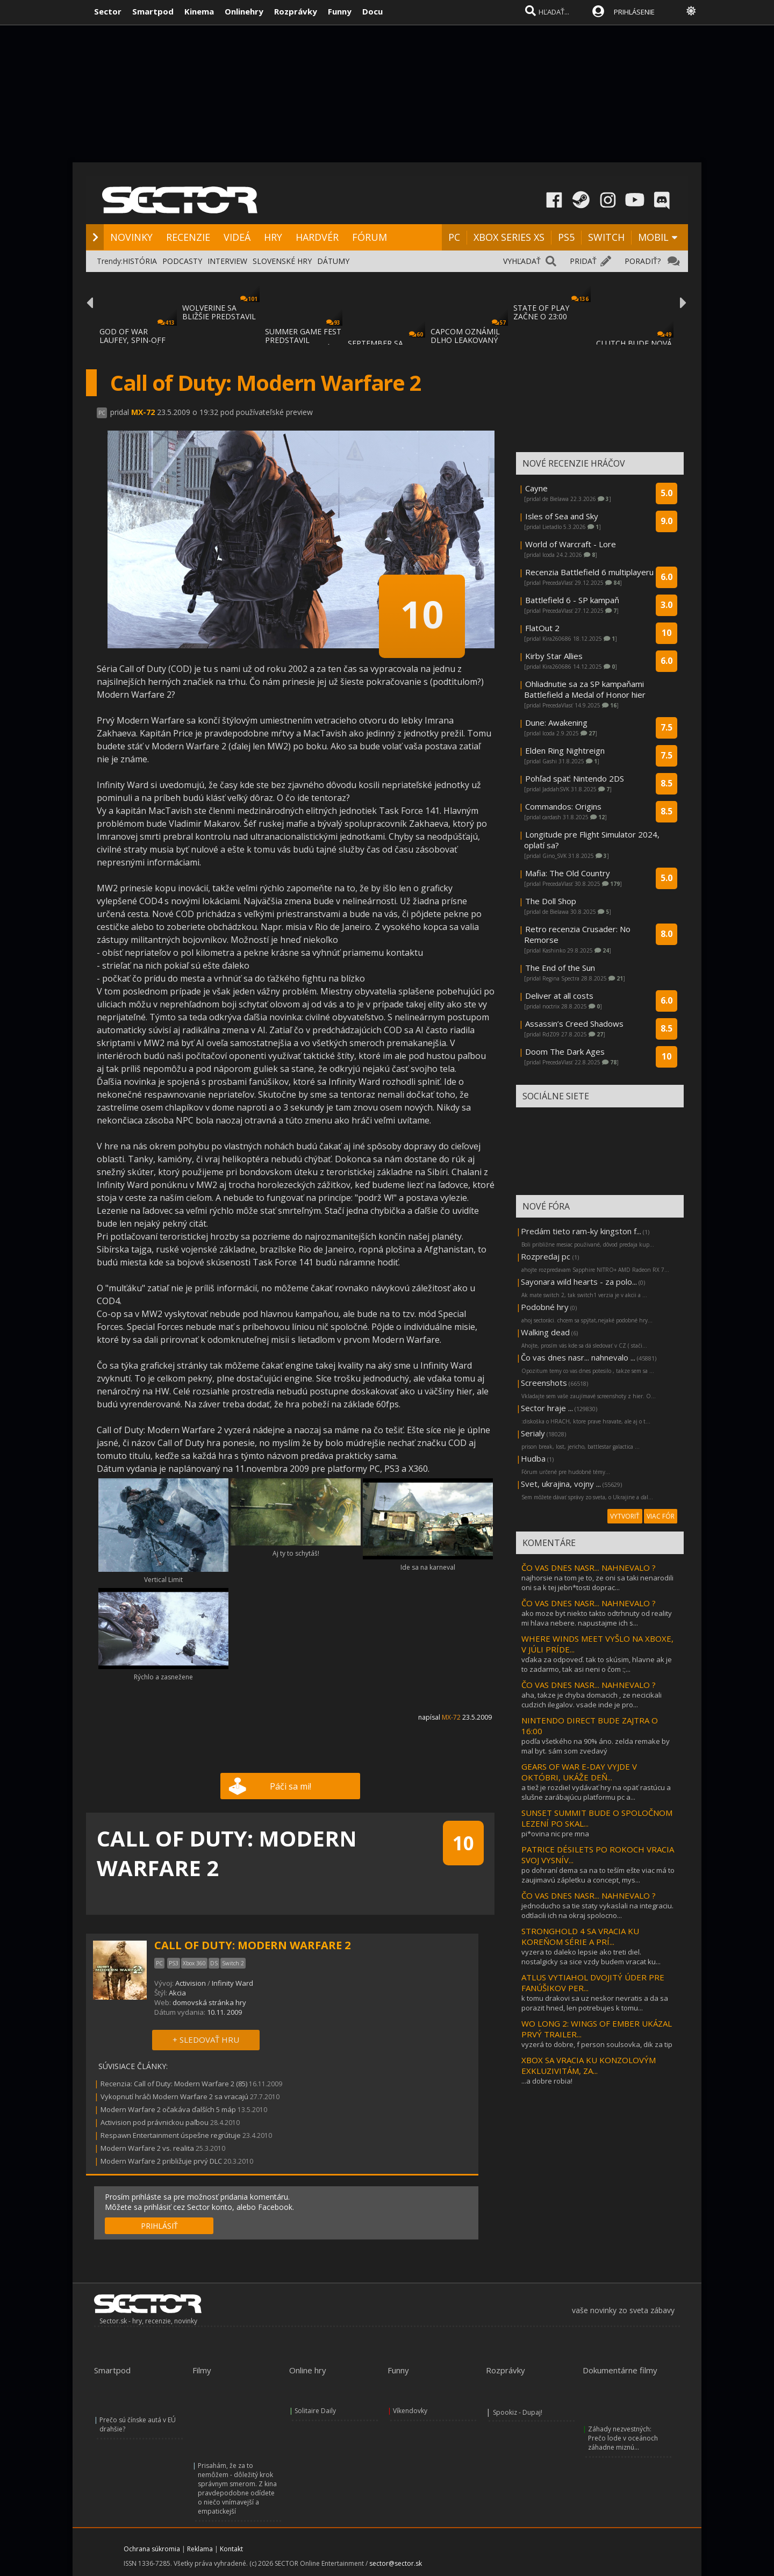  Describe the element at coordinates (182, 261) in the screenshot. I see `PODCASTY` at that location.